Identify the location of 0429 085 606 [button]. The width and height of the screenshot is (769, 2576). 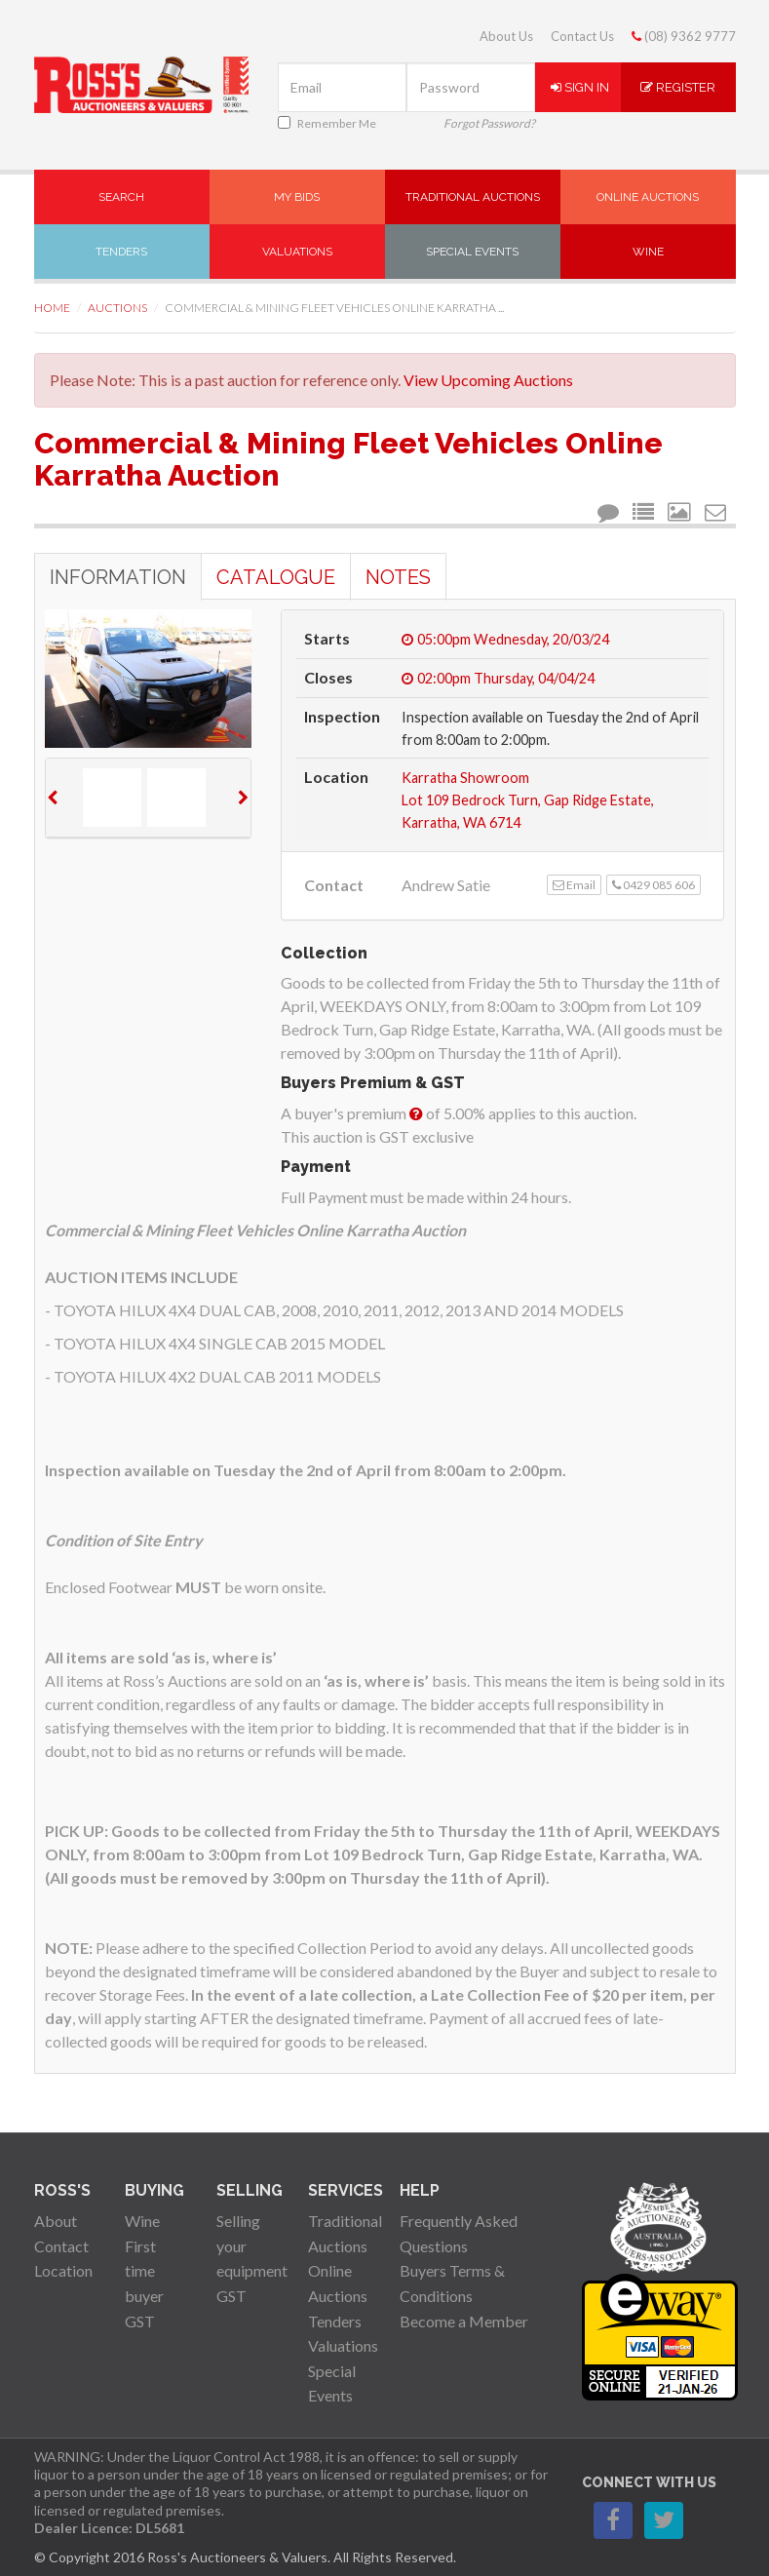
(653, 885).